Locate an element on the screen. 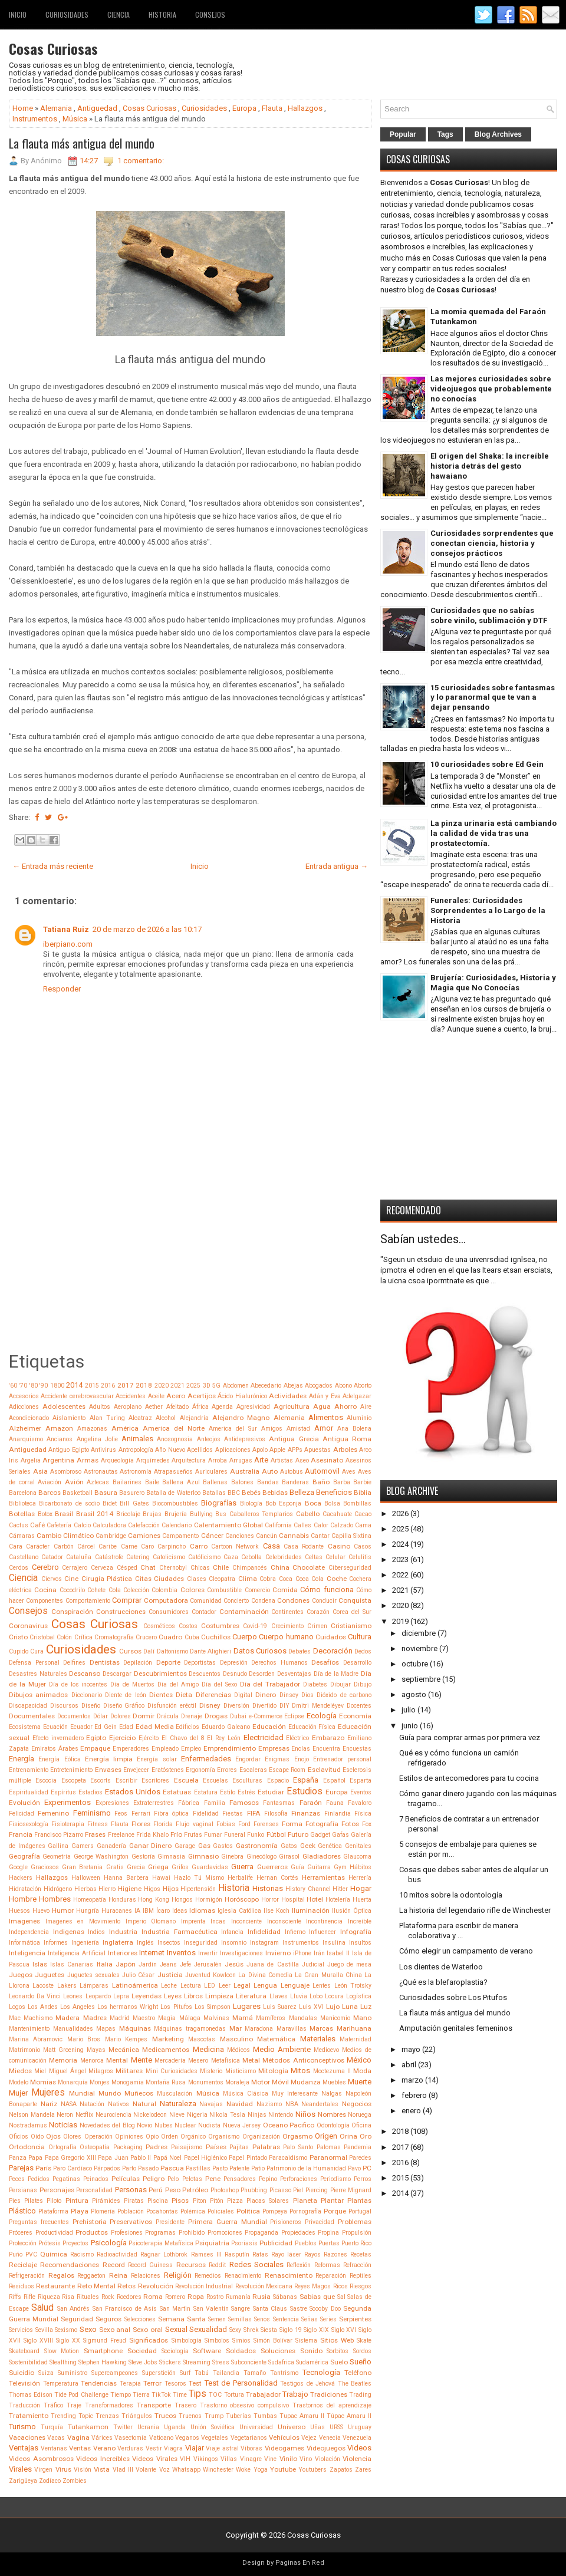 This screenshot has height=2576, width=566. Tantrismo is located at coordinates (284, 2373).